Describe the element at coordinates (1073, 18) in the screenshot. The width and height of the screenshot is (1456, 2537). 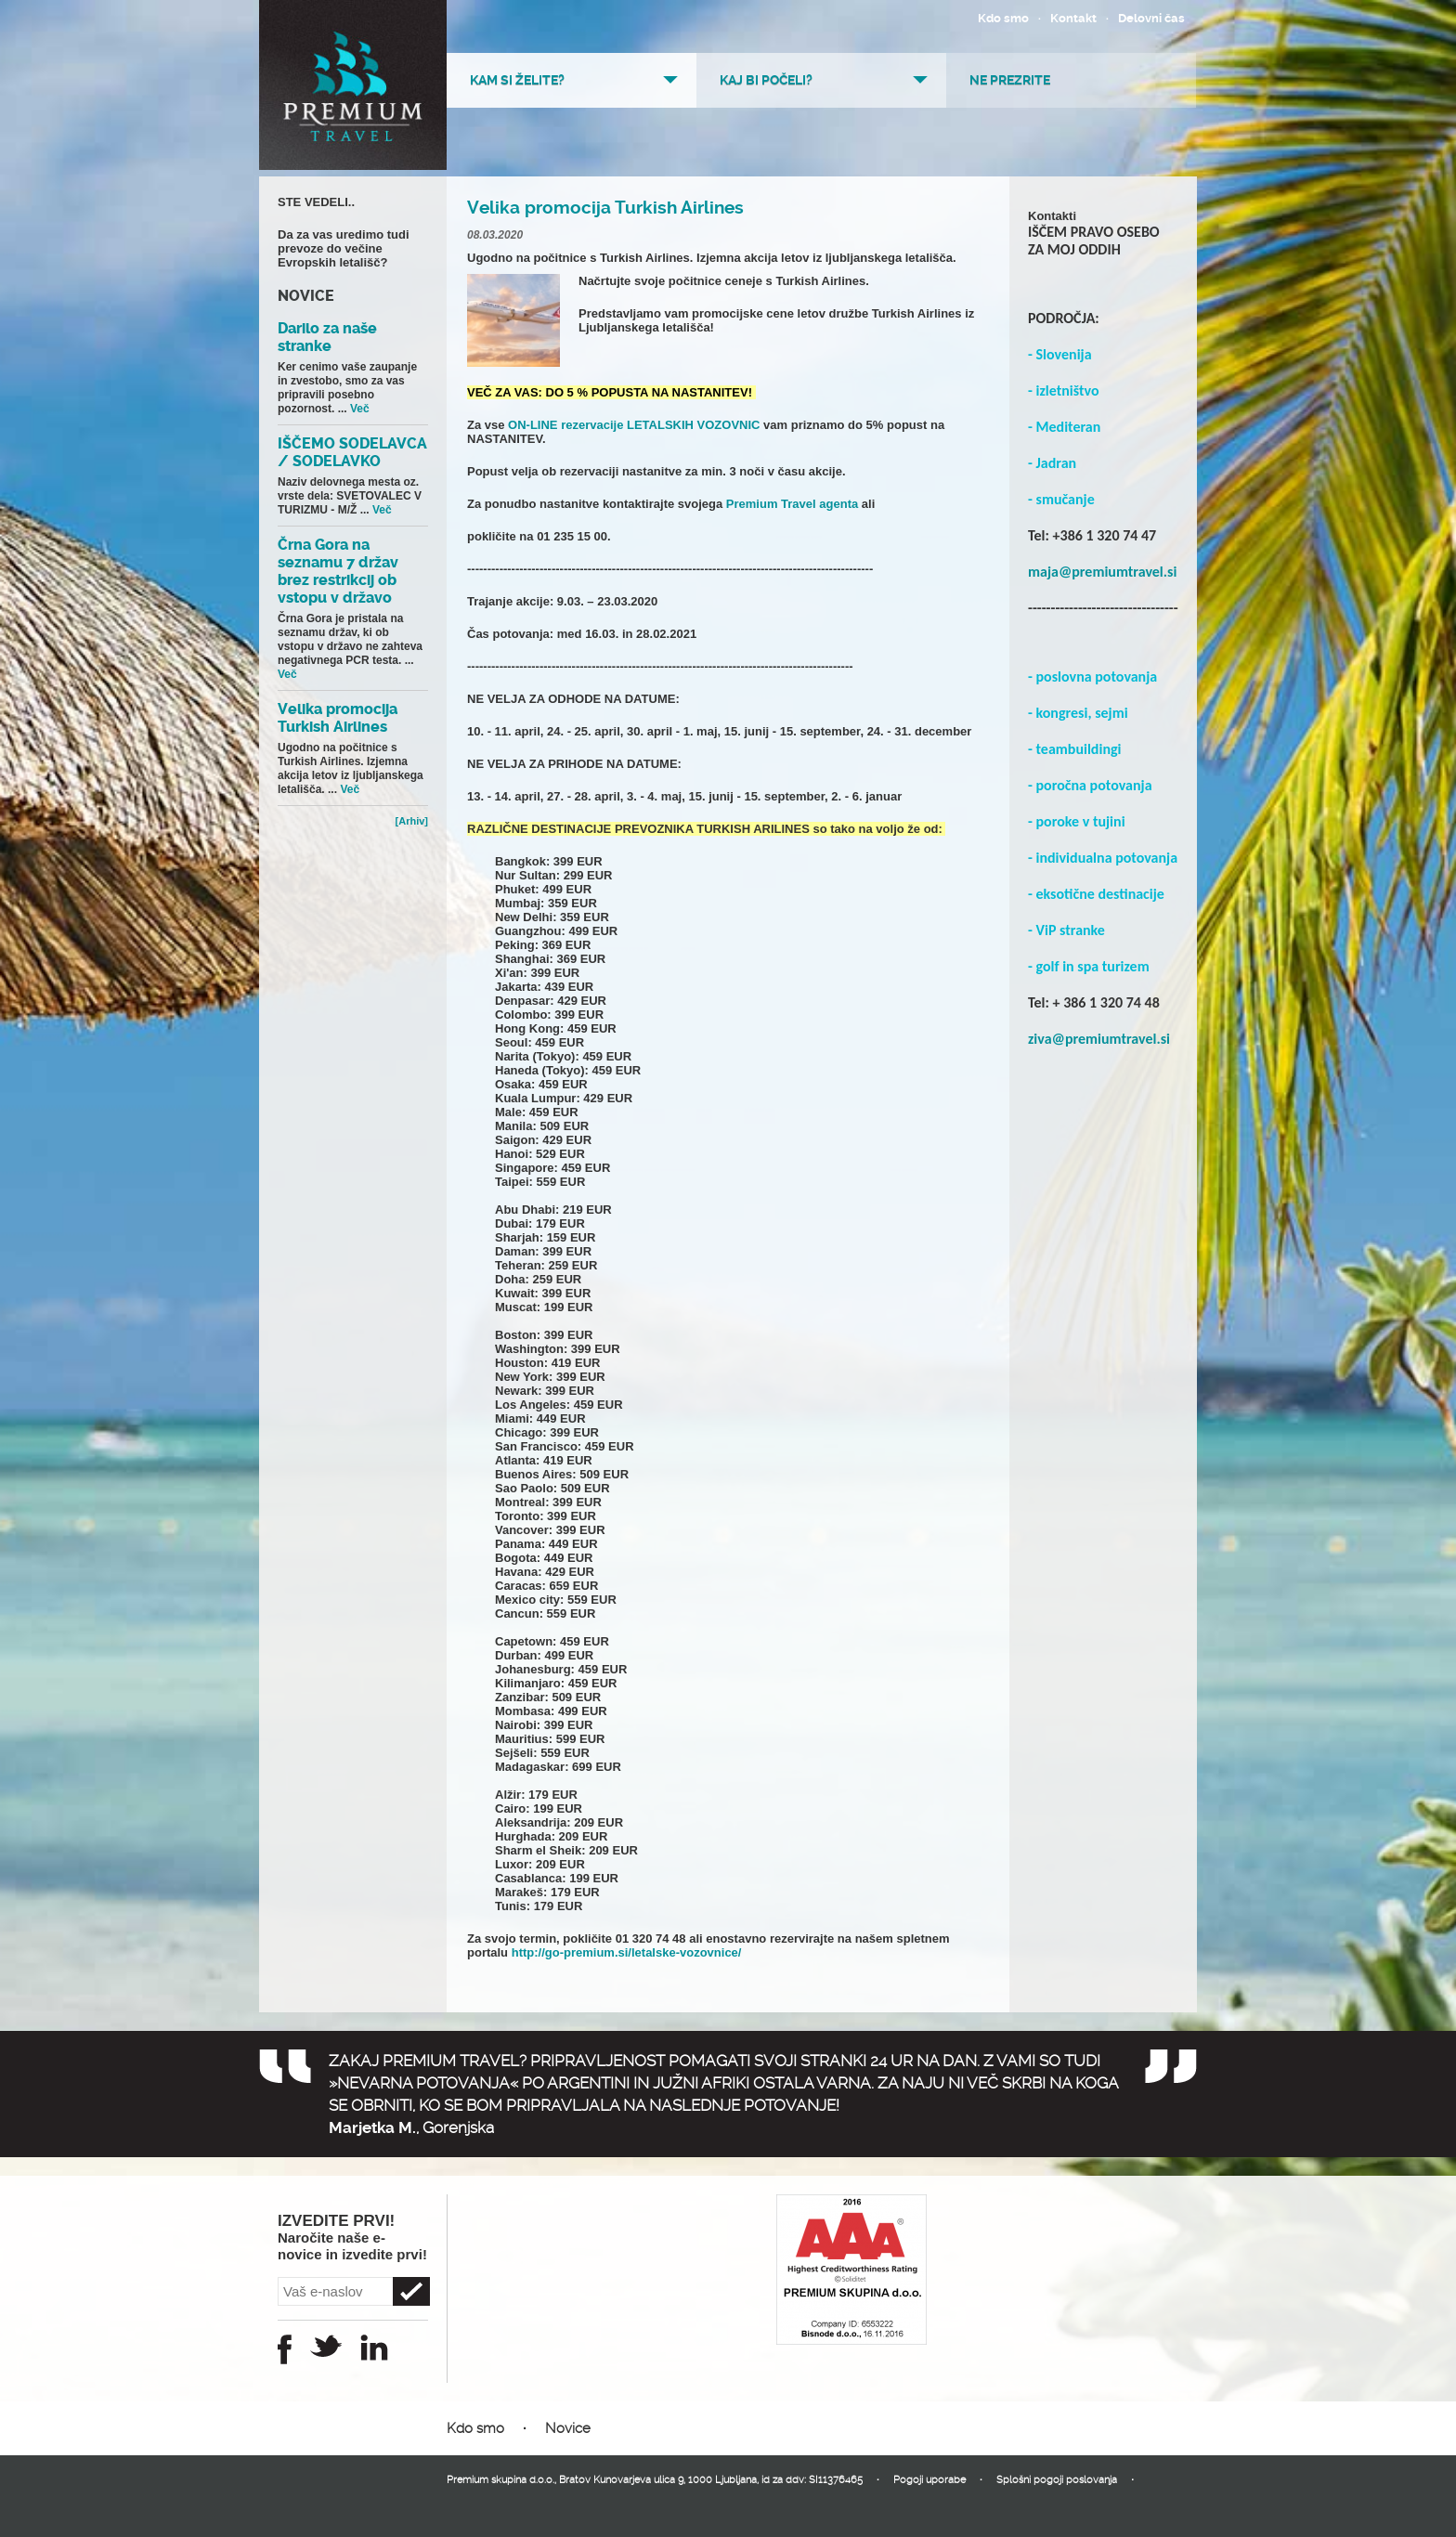
I see `Kontakt` at that location.